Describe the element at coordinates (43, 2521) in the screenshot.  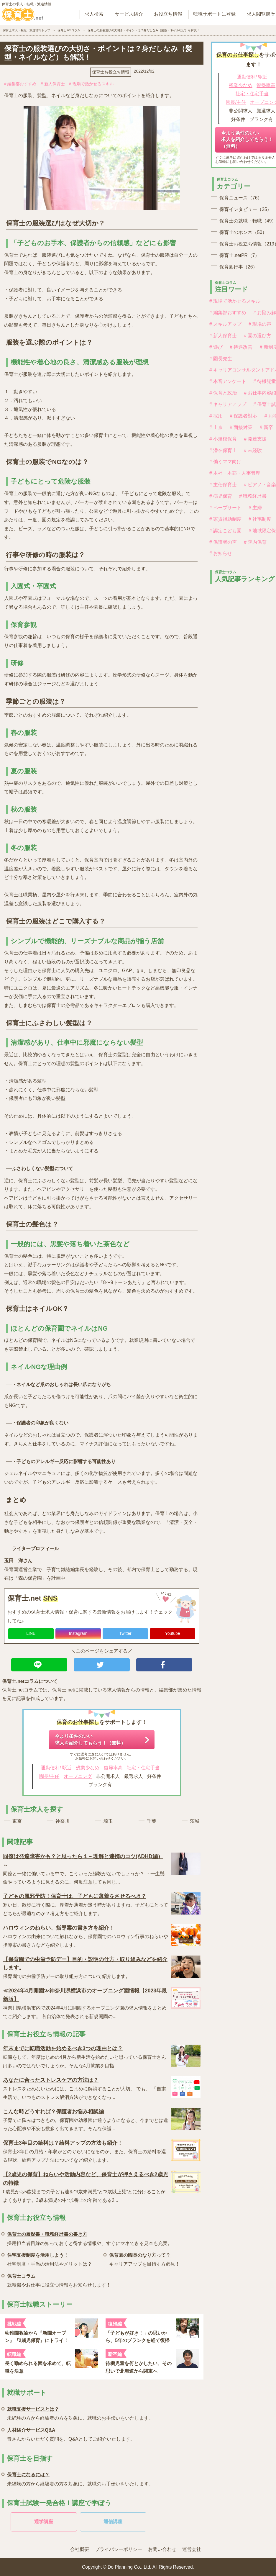
I see `通学講座` at that location.